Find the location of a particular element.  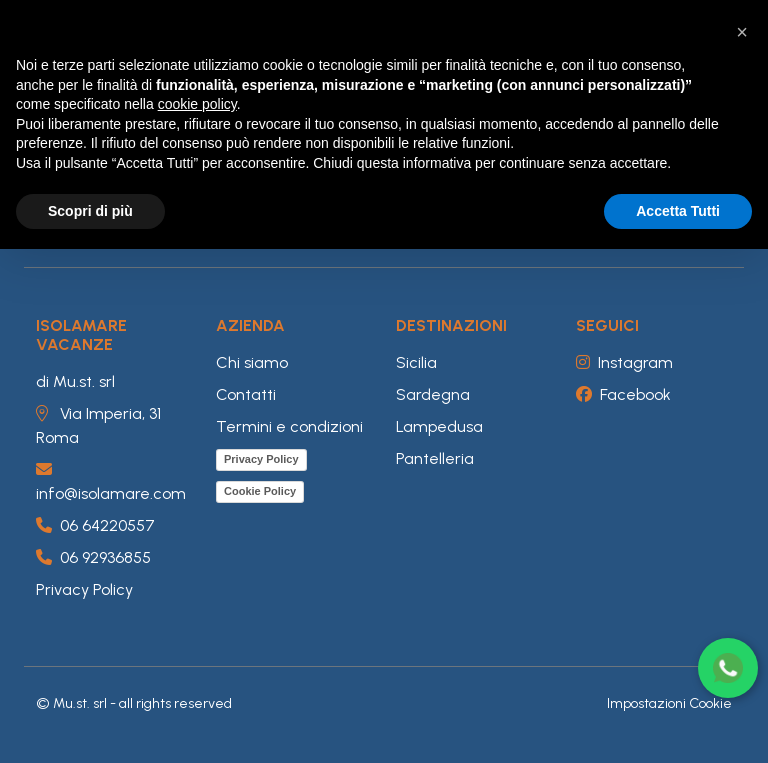

Chi siamo is located at coordinates (252, 362).